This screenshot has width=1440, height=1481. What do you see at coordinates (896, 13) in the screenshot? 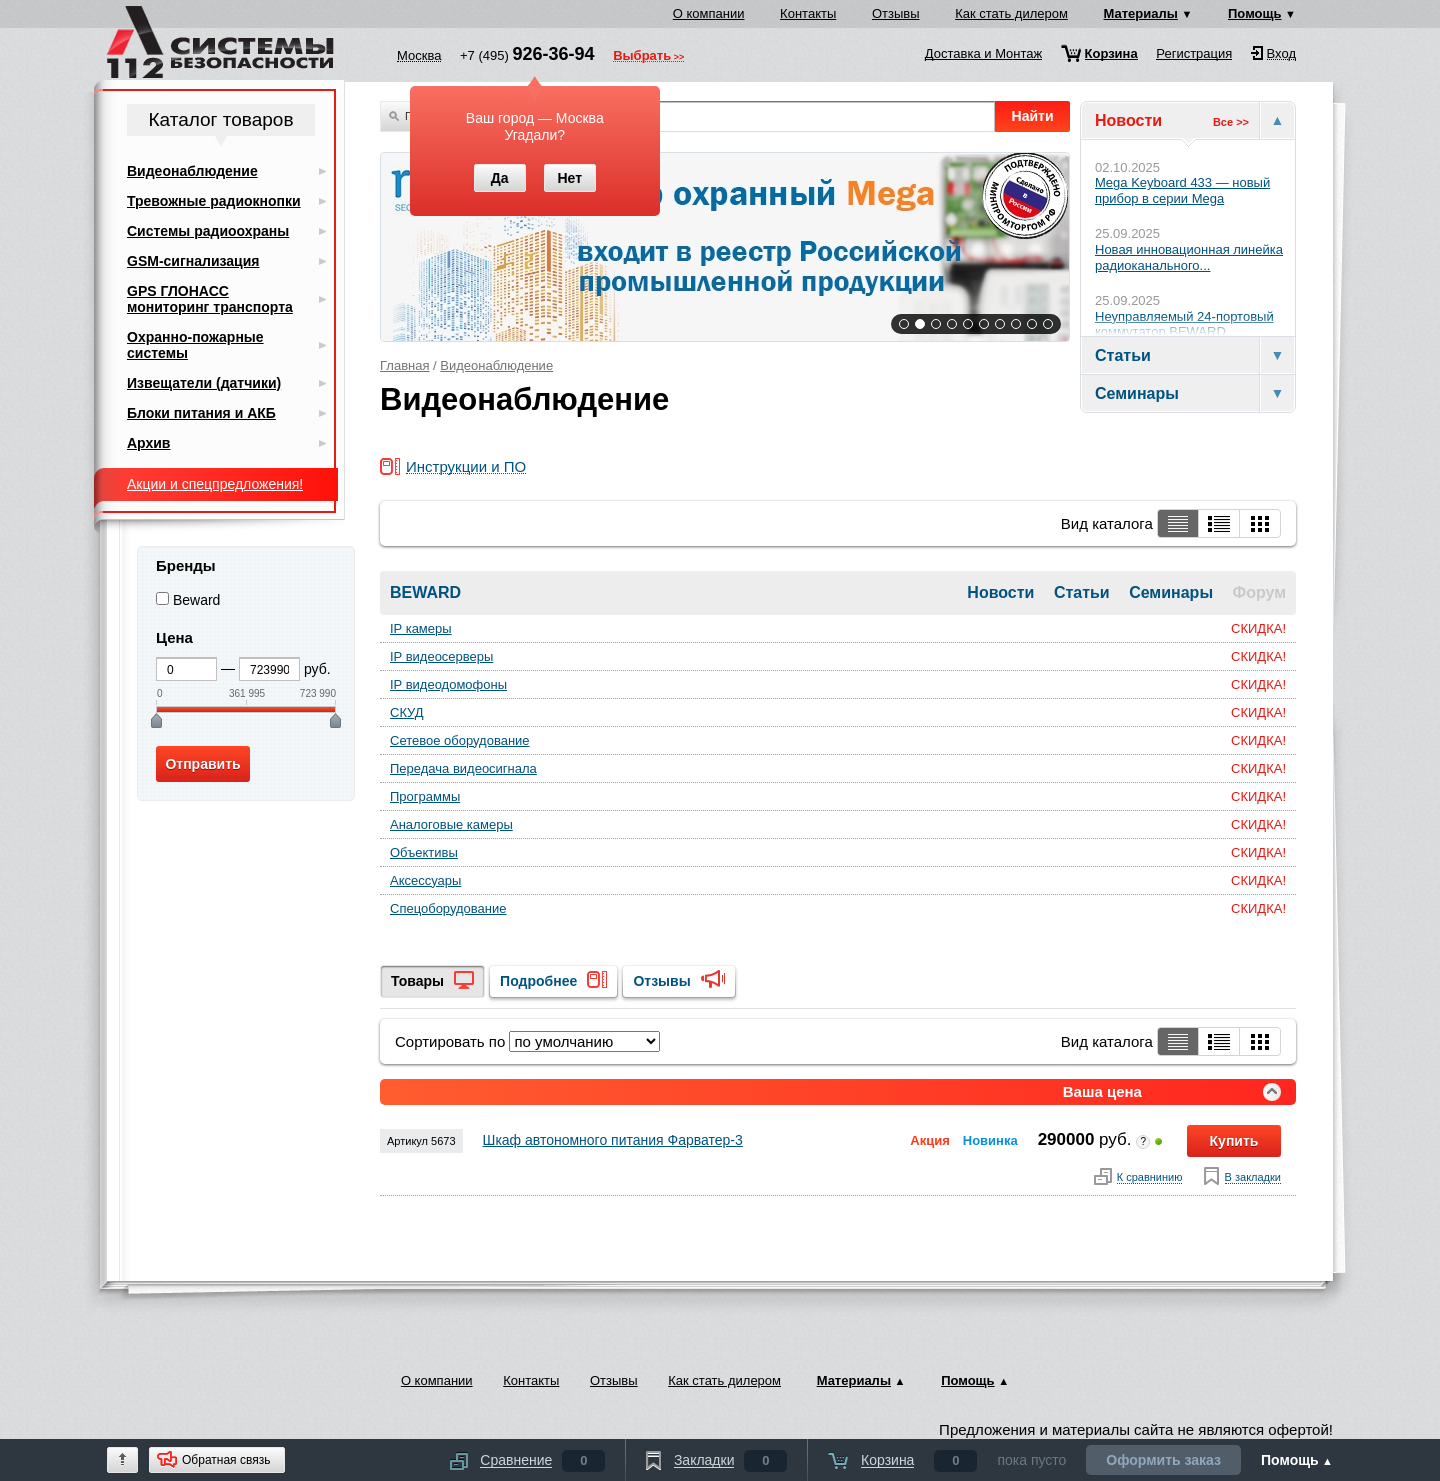
I see `Отзывы` at bounding box center [896, 13].